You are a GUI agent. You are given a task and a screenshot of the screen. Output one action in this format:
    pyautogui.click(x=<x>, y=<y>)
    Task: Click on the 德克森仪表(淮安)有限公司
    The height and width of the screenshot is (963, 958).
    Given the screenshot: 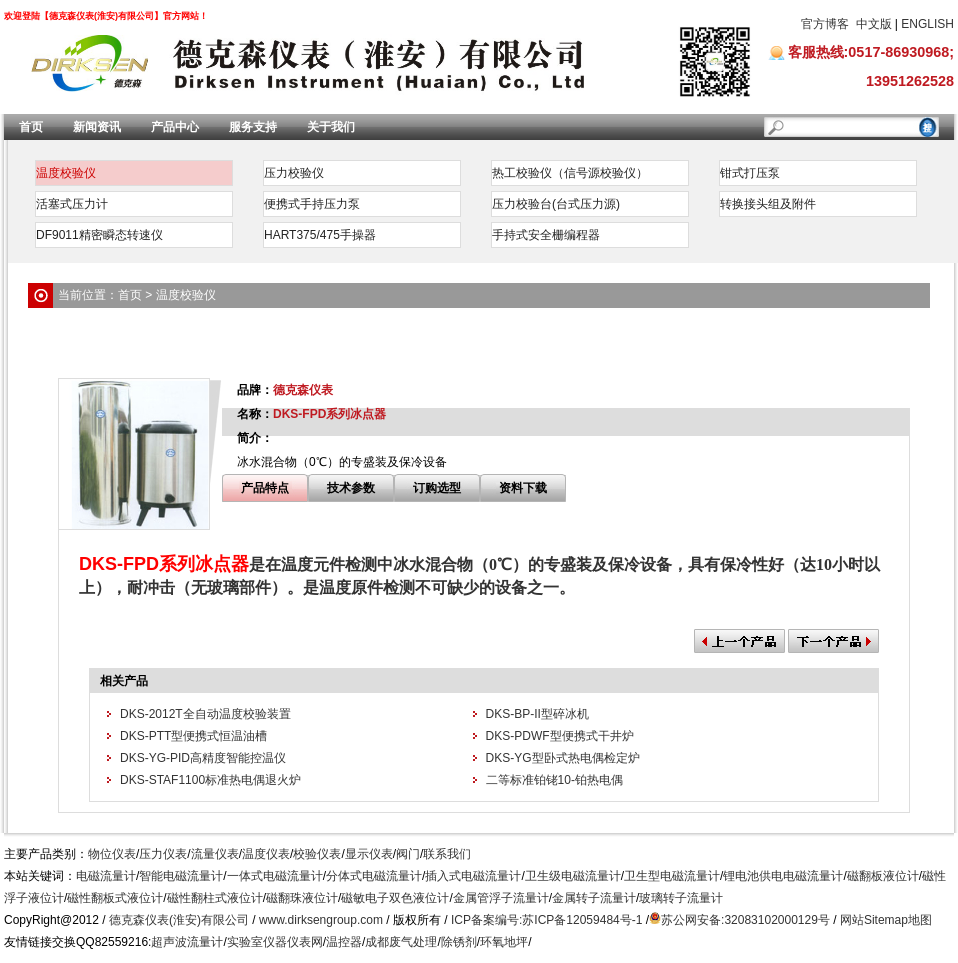 What is the action you would take?
    pyautogui.click(x=179, y=920)
    